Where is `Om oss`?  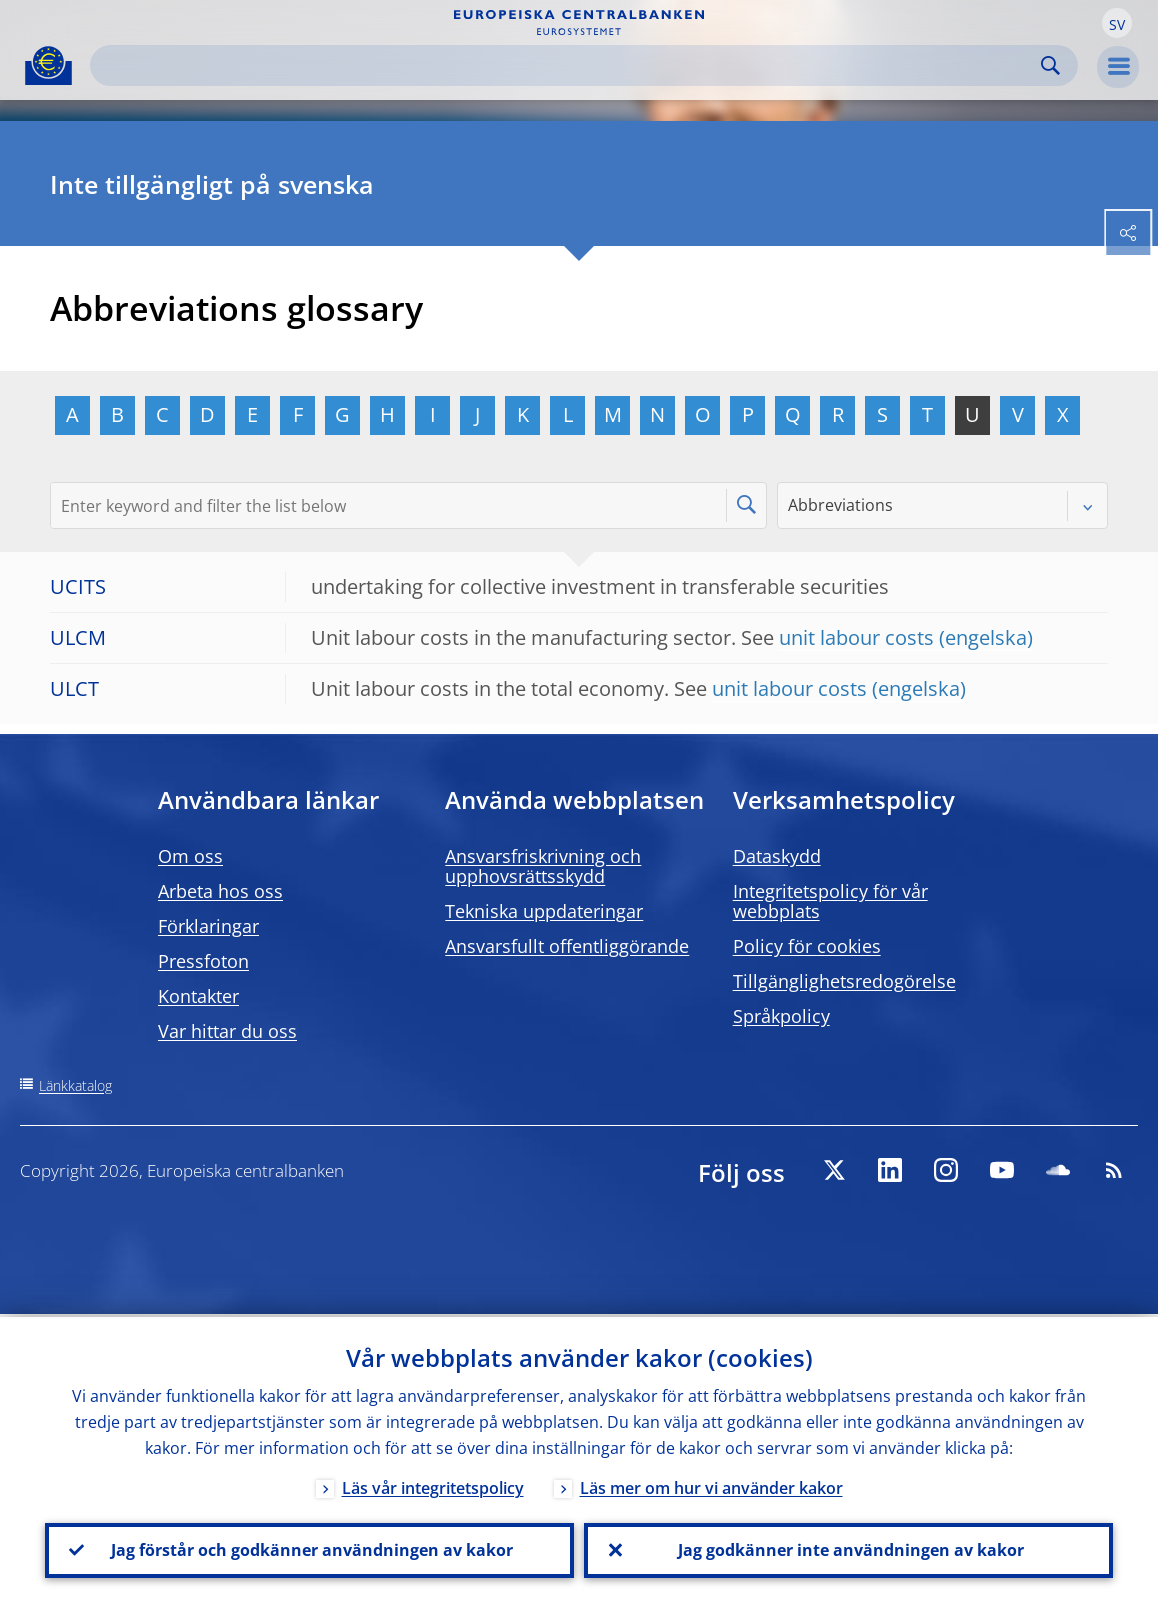 Om oss is located at coordinates (190, 856).